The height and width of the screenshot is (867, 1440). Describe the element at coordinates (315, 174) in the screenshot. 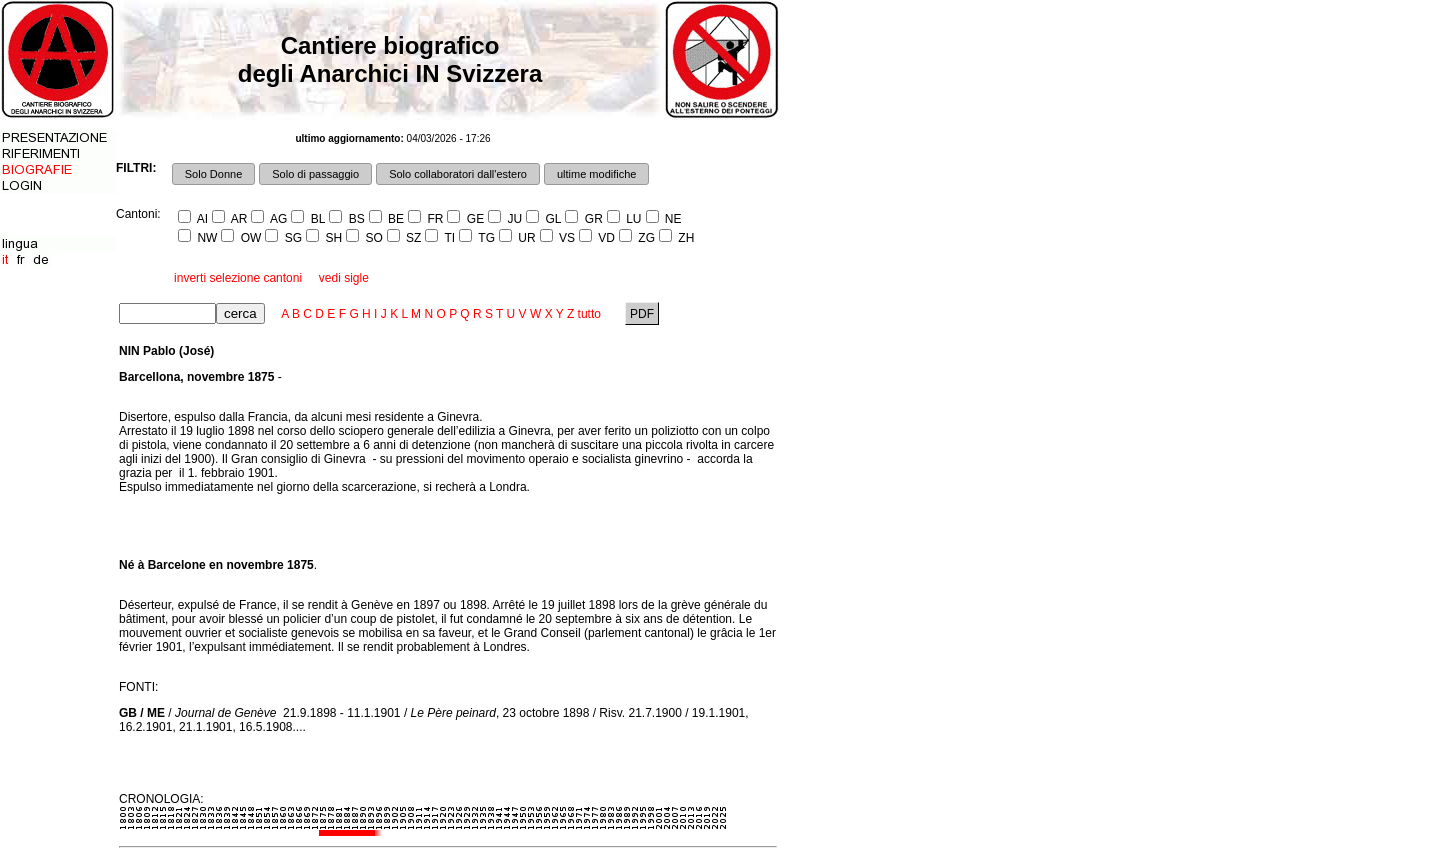

I see `Solo di passaggio` at that location.